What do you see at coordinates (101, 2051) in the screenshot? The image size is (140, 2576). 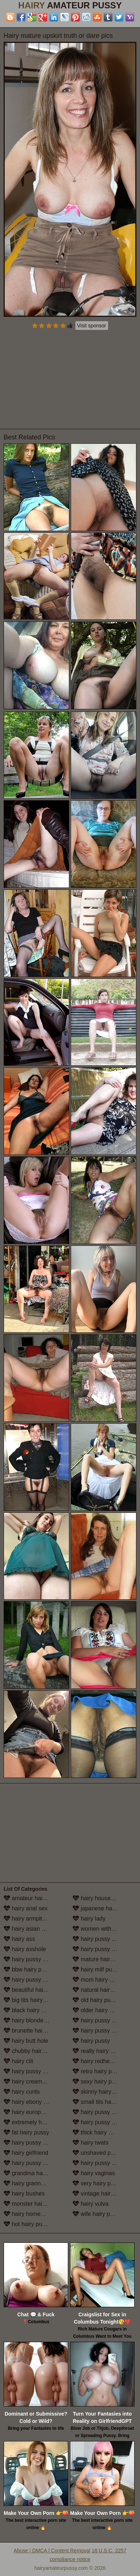 I see `really hairy women` at bounding box center [101, 2051].